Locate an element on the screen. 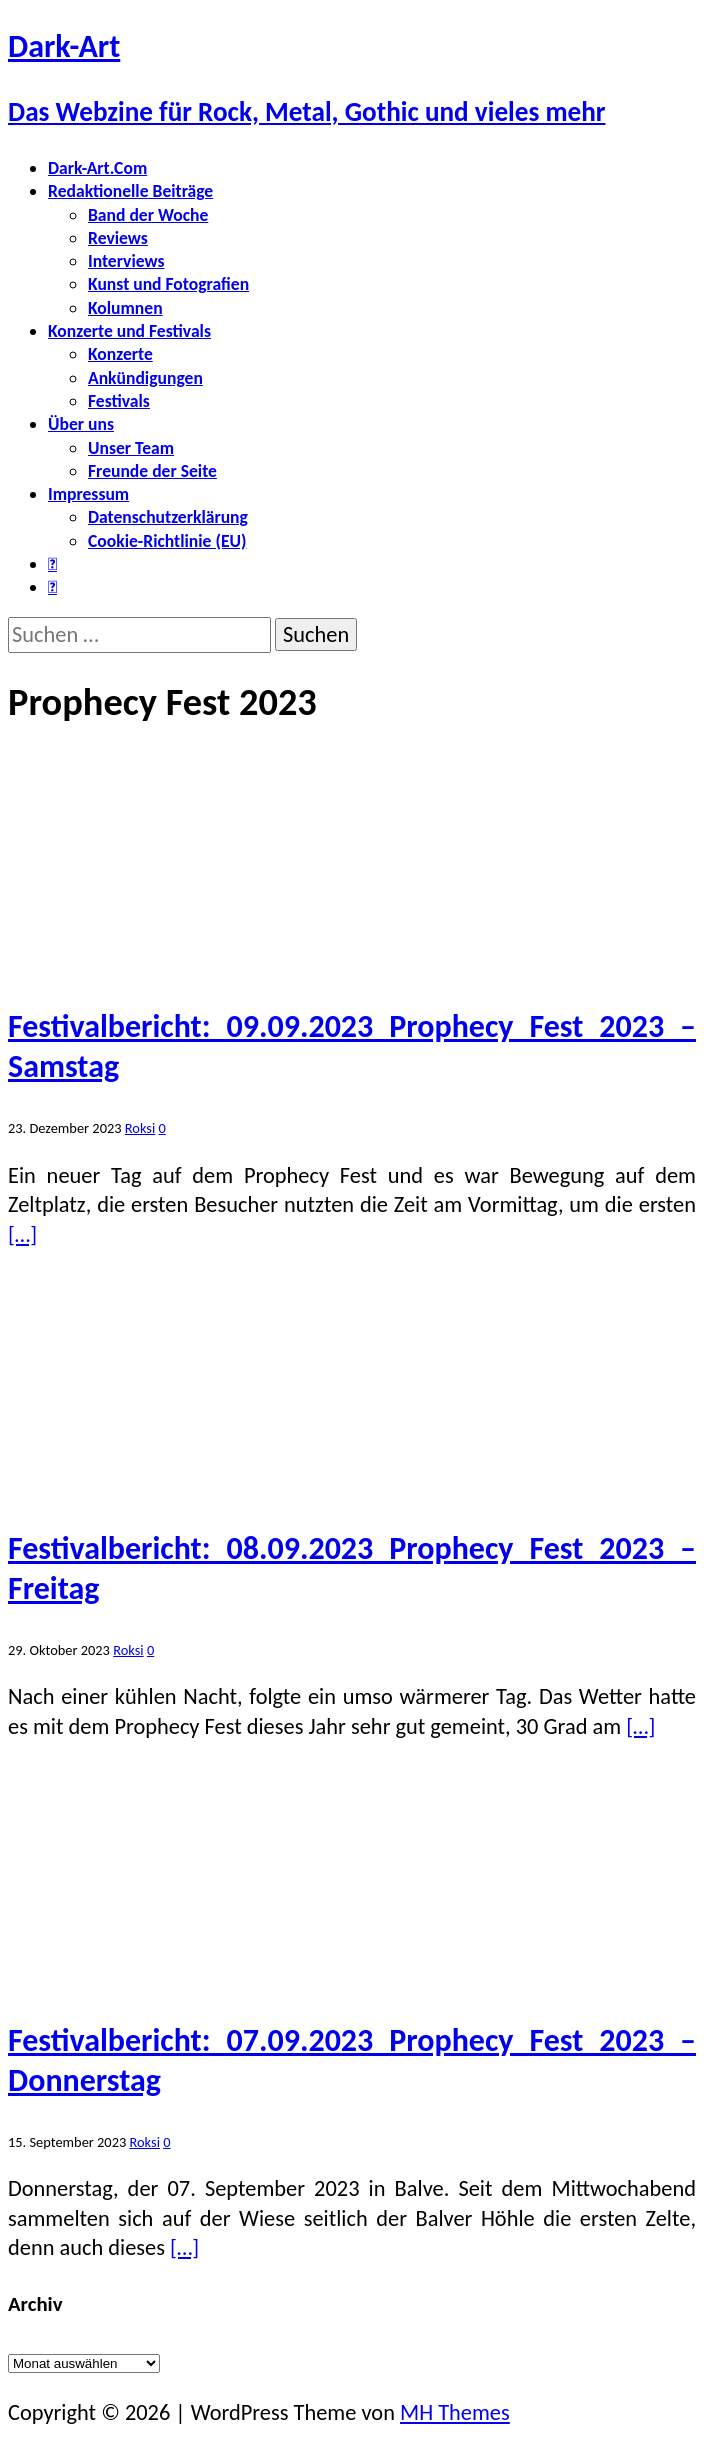 The width and height of the screenshot is (704, 2450). Datenschutzerklärung is located at coordinates (168, 517).